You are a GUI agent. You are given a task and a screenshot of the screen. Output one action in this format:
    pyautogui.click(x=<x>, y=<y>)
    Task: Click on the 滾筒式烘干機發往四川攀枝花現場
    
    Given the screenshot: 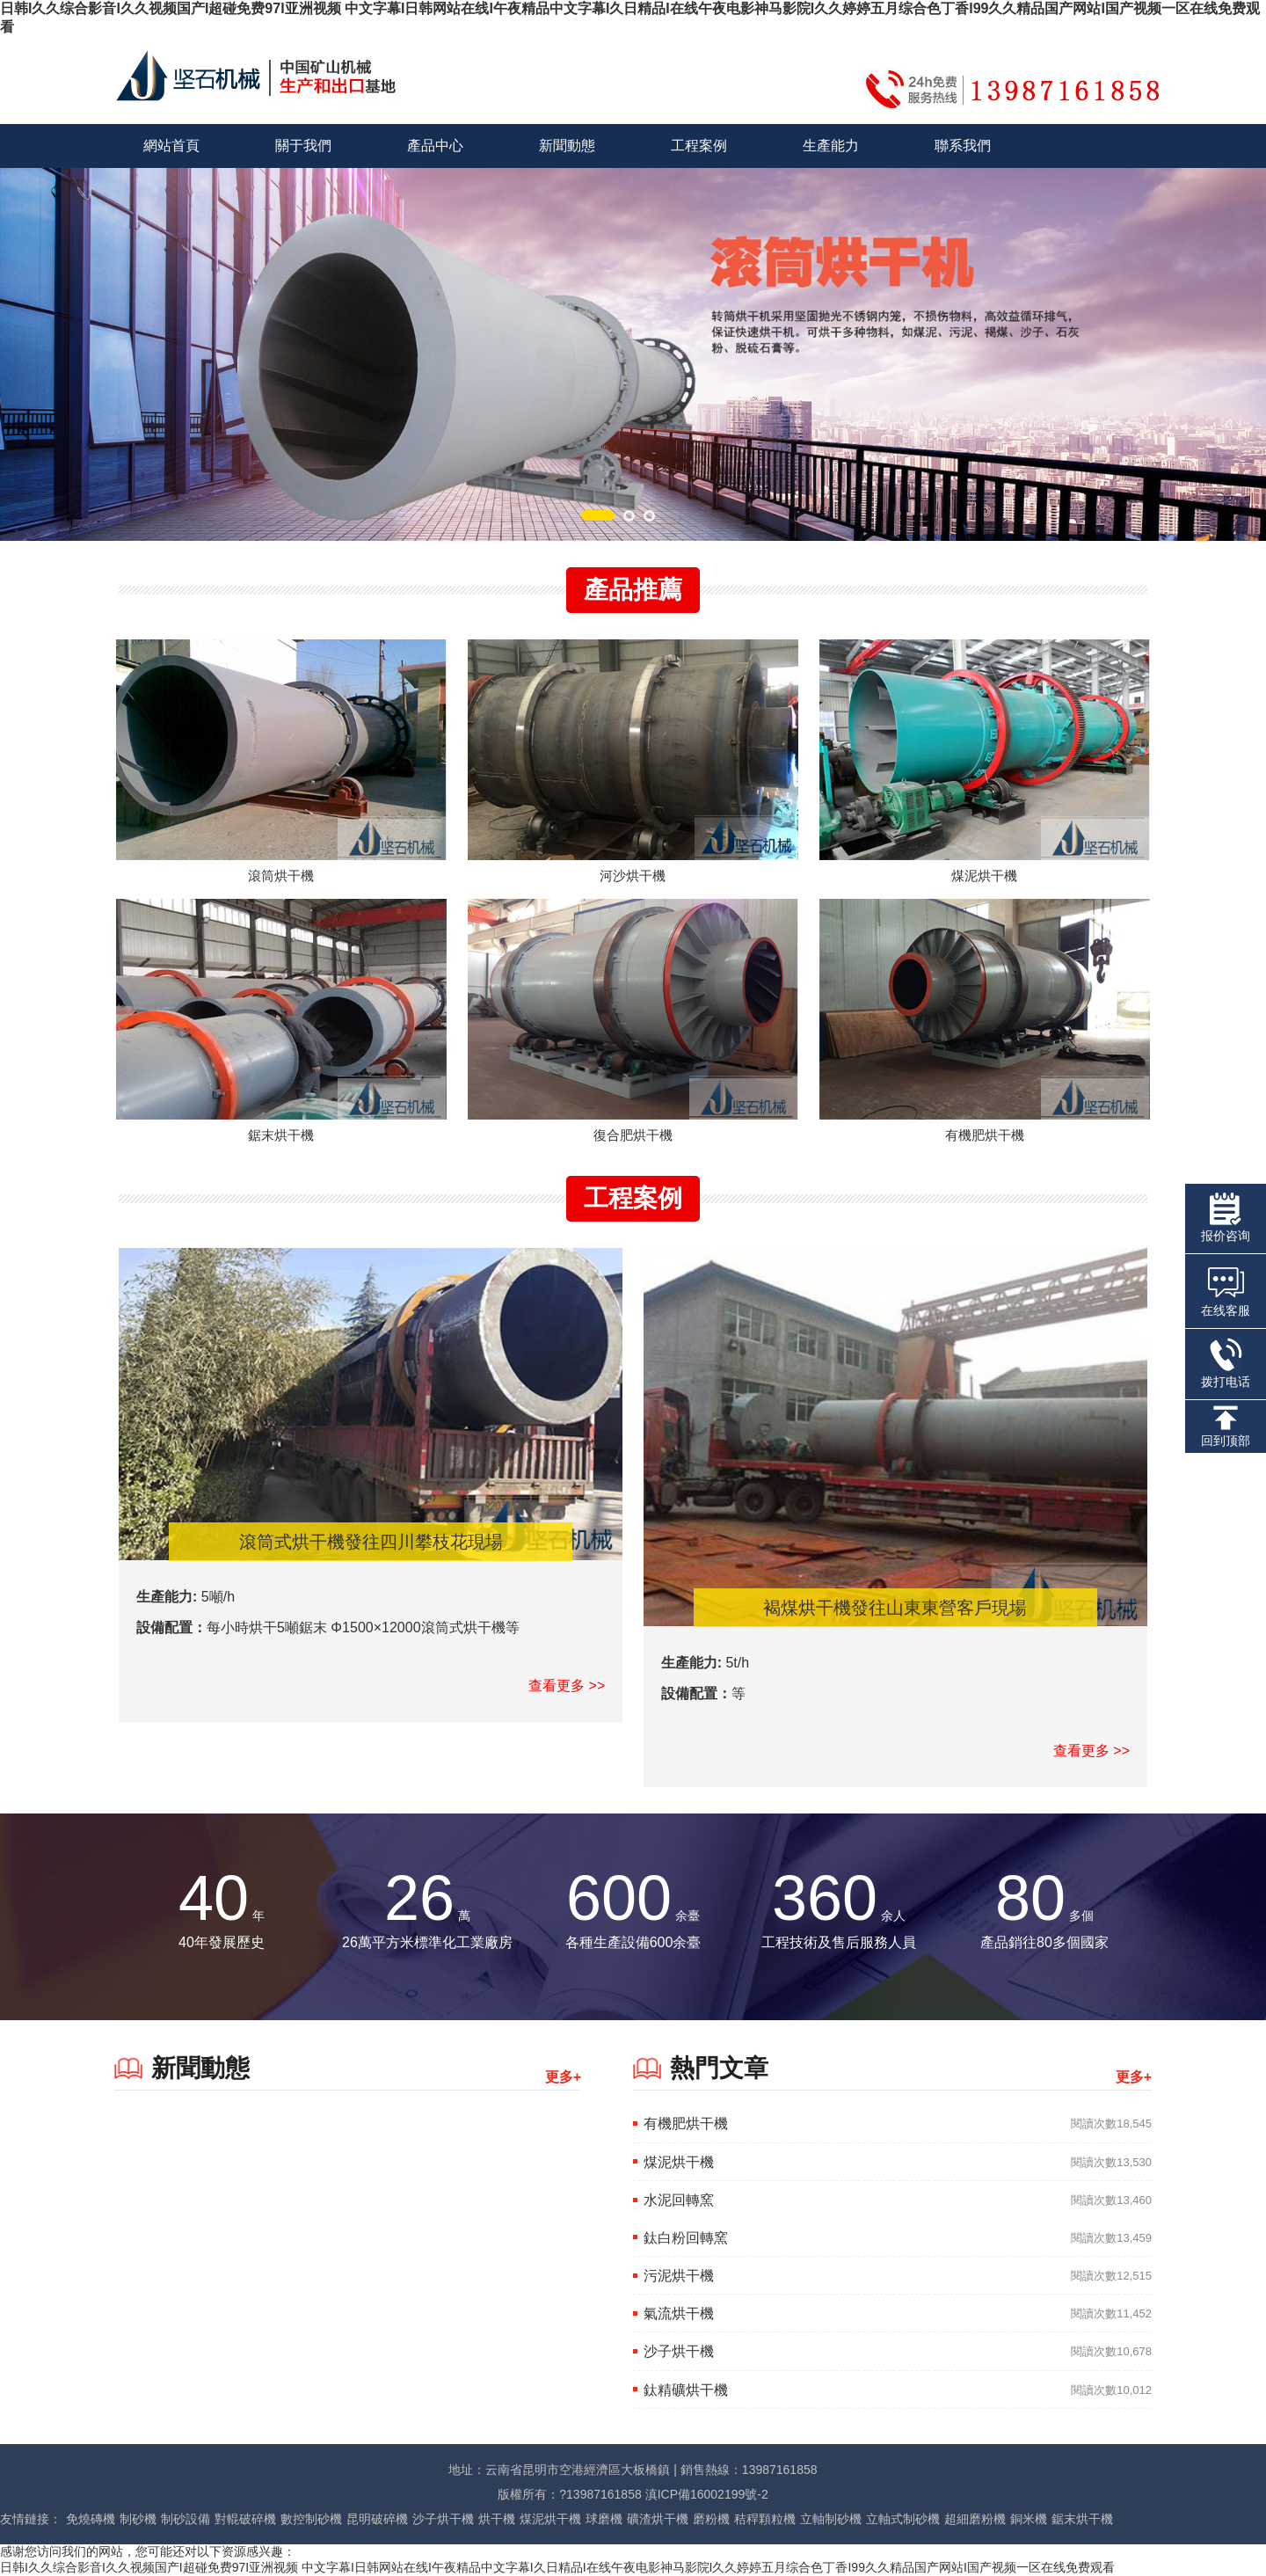 What is the action you would take?
    pyautogui.click(x=371, y=1541)
    